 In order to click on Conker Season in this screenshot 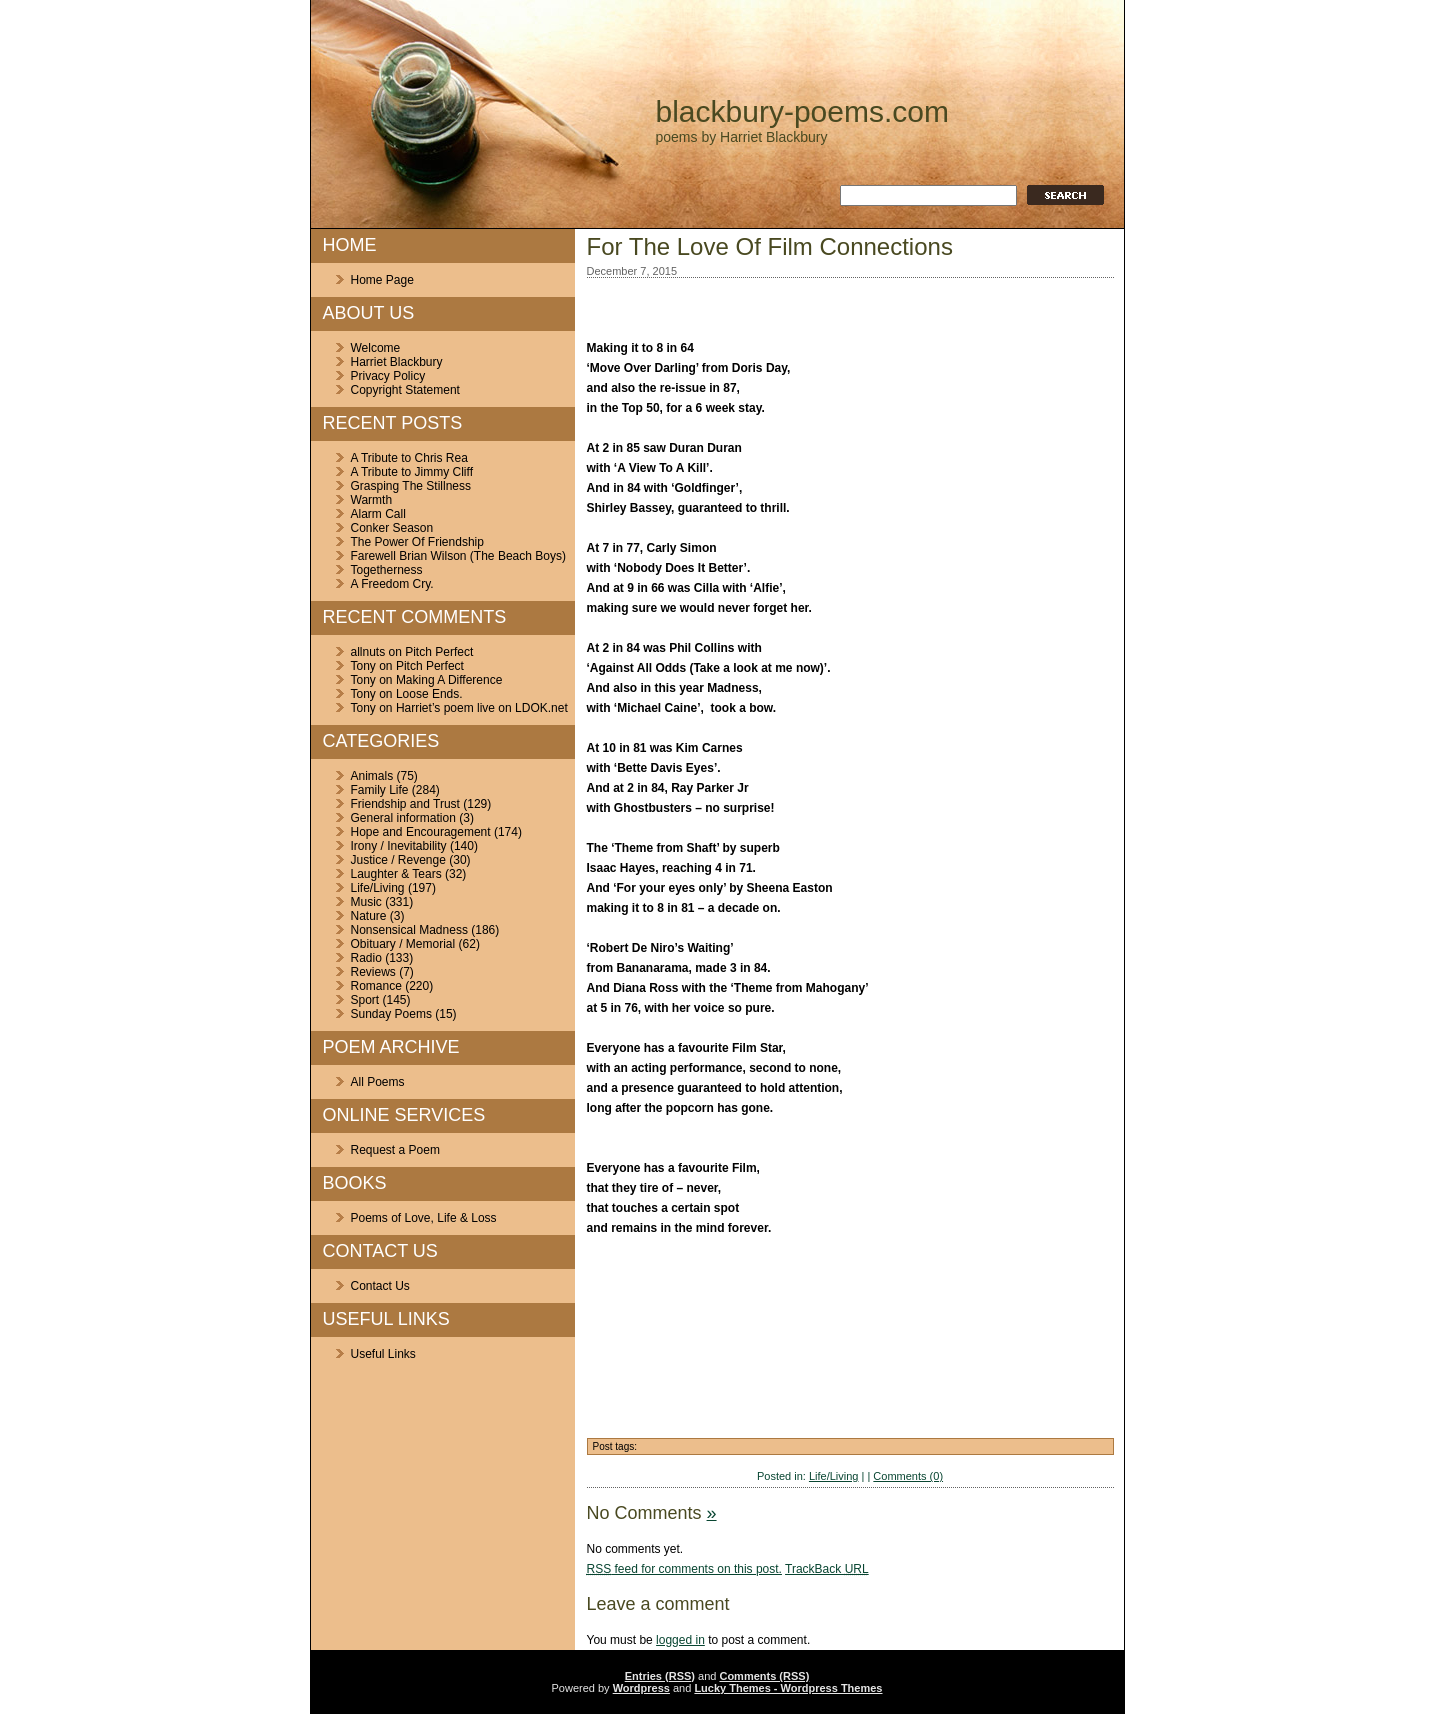, I will do `click(392, 528)`.